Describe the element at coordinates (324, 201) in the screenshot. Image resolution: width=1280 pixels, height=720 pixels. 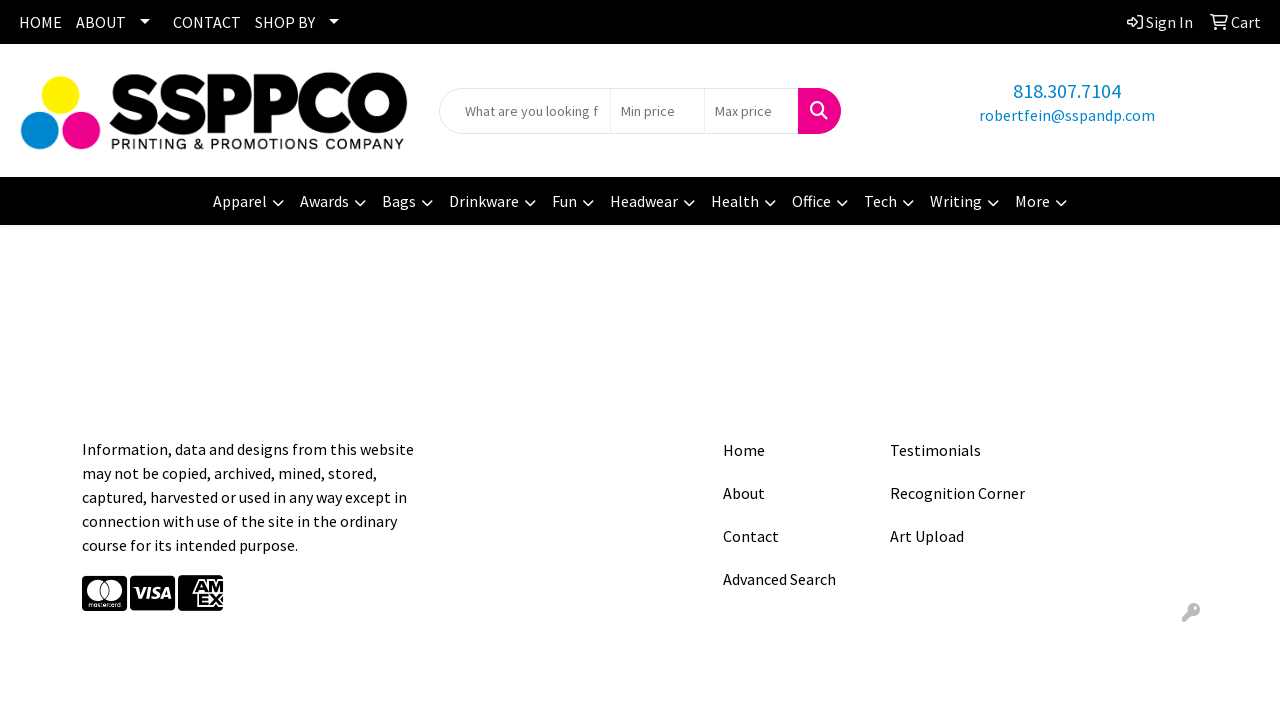
I see `Awards [button]` at that location.